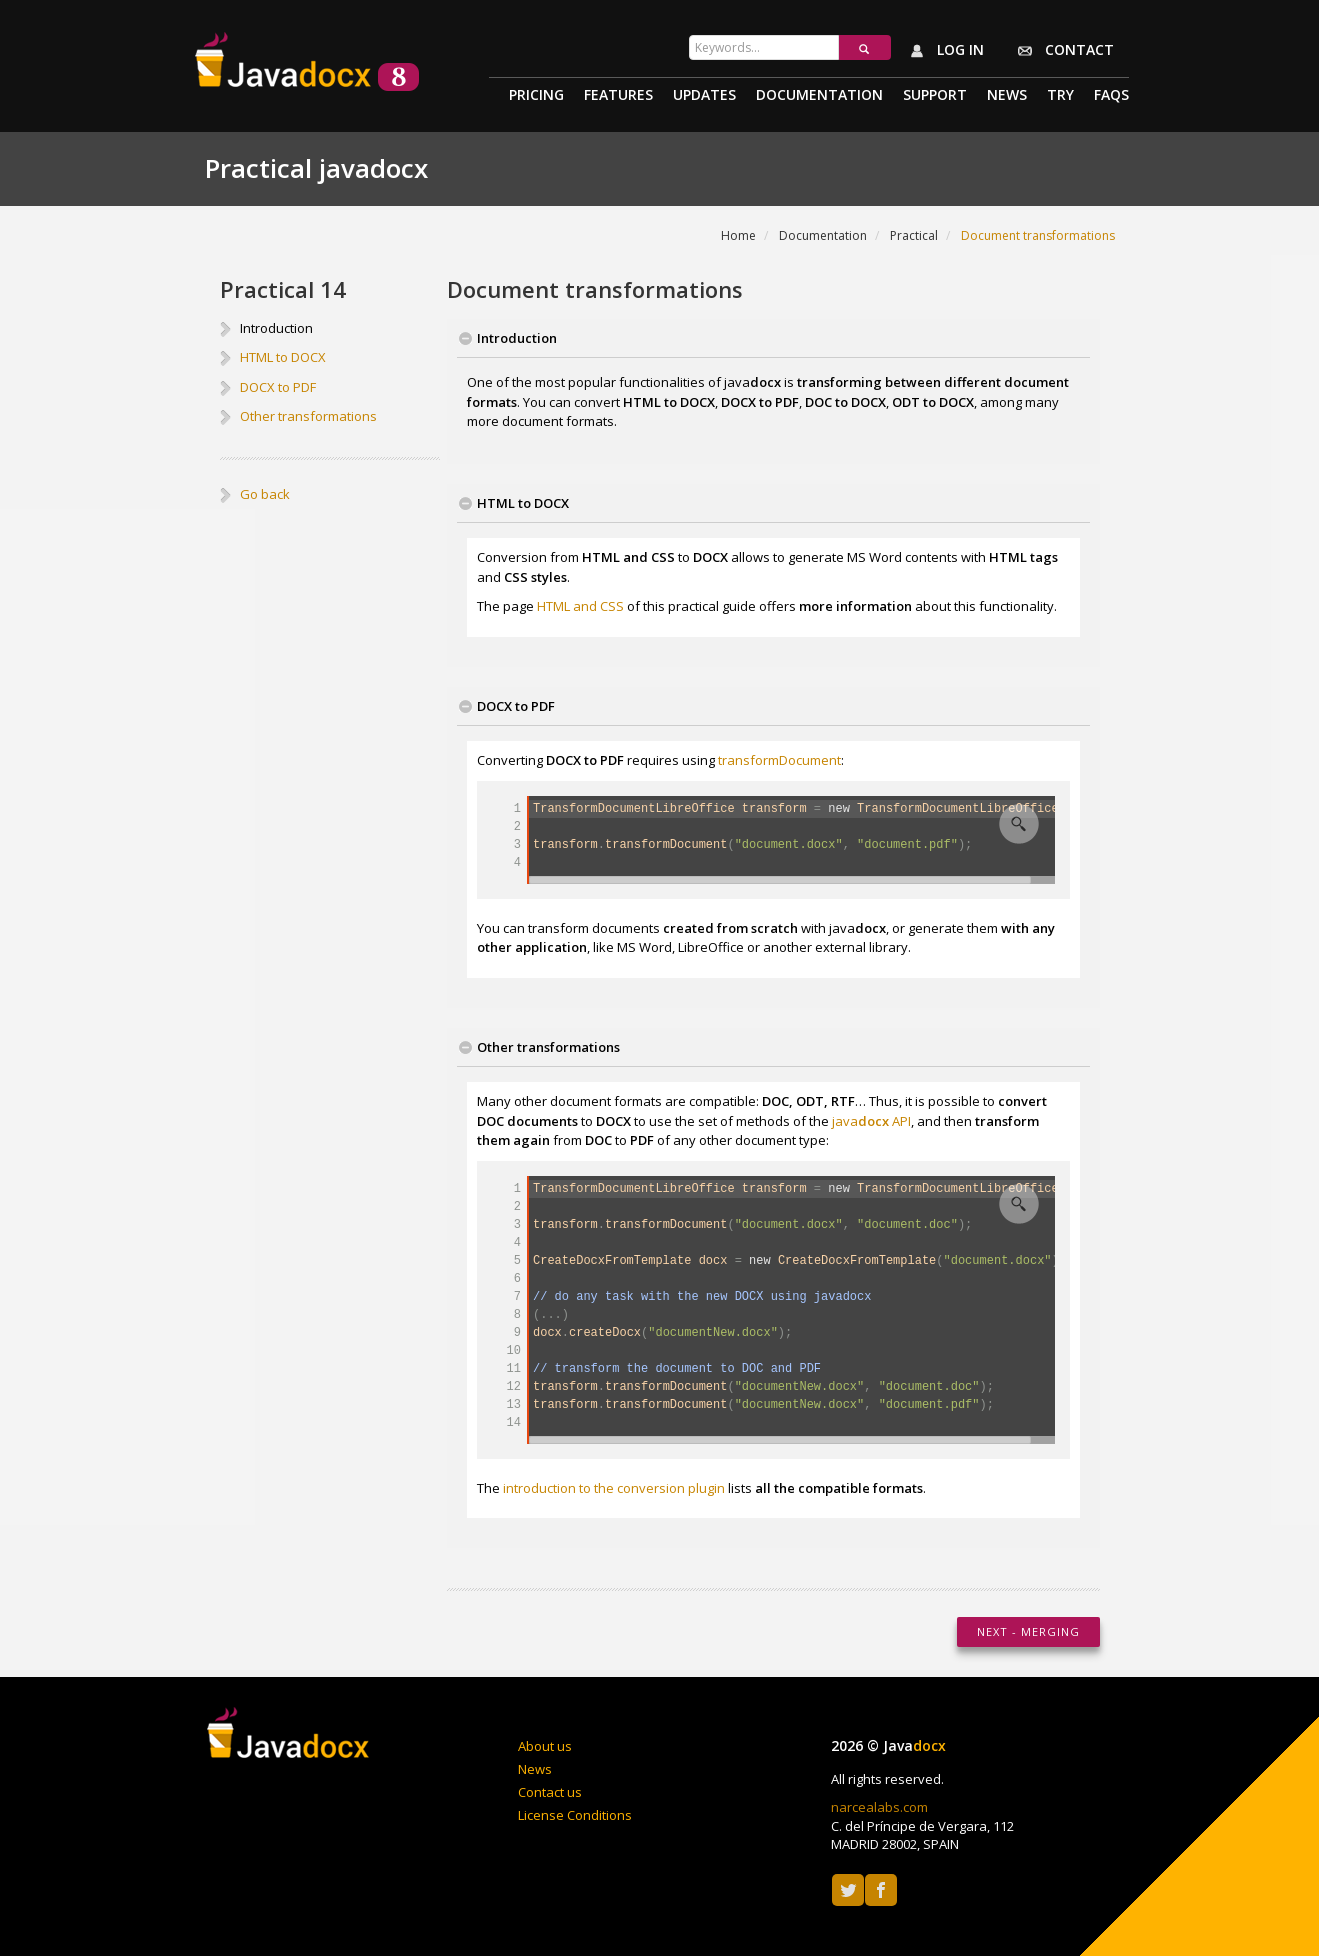 The image size is (1319, 1956). What do you see at coordinates (879, 1807) in the screenshot?
I see `narcealabs.com` at bounding box center [879, 1807].